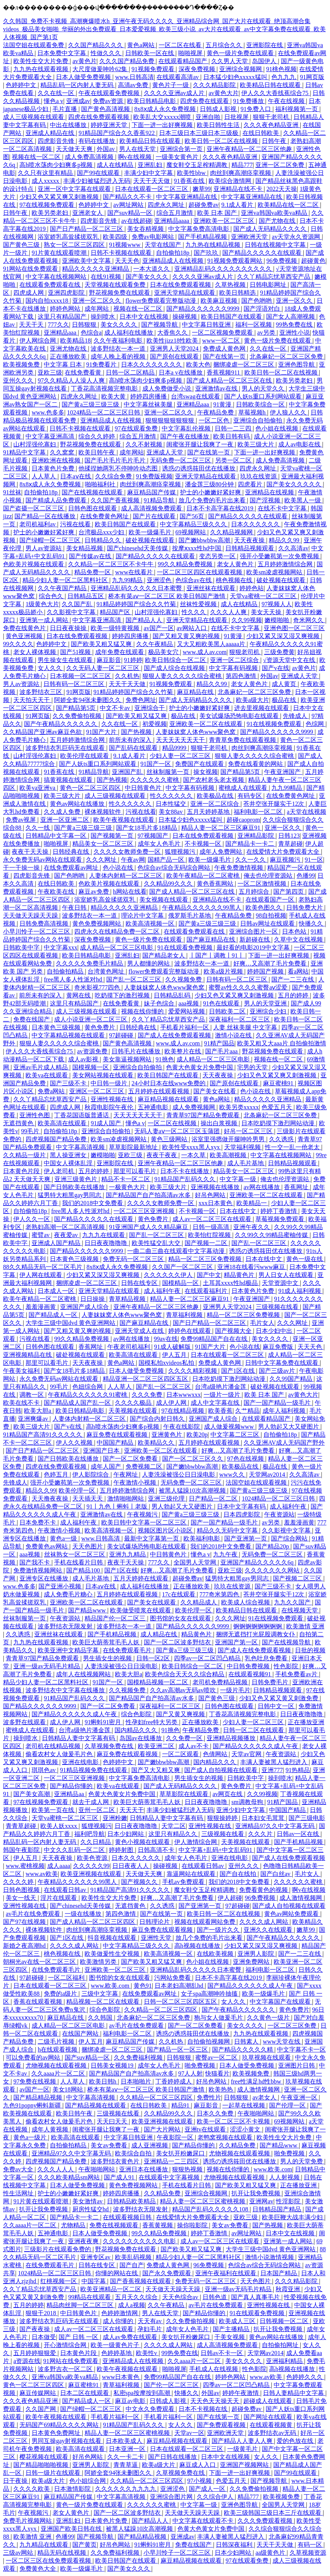 This screenshot has width=330, height=2576. Describe the element at coordinates (174, 867) in the screenshot. I see `色综合av综合无码综合网站` at that location.